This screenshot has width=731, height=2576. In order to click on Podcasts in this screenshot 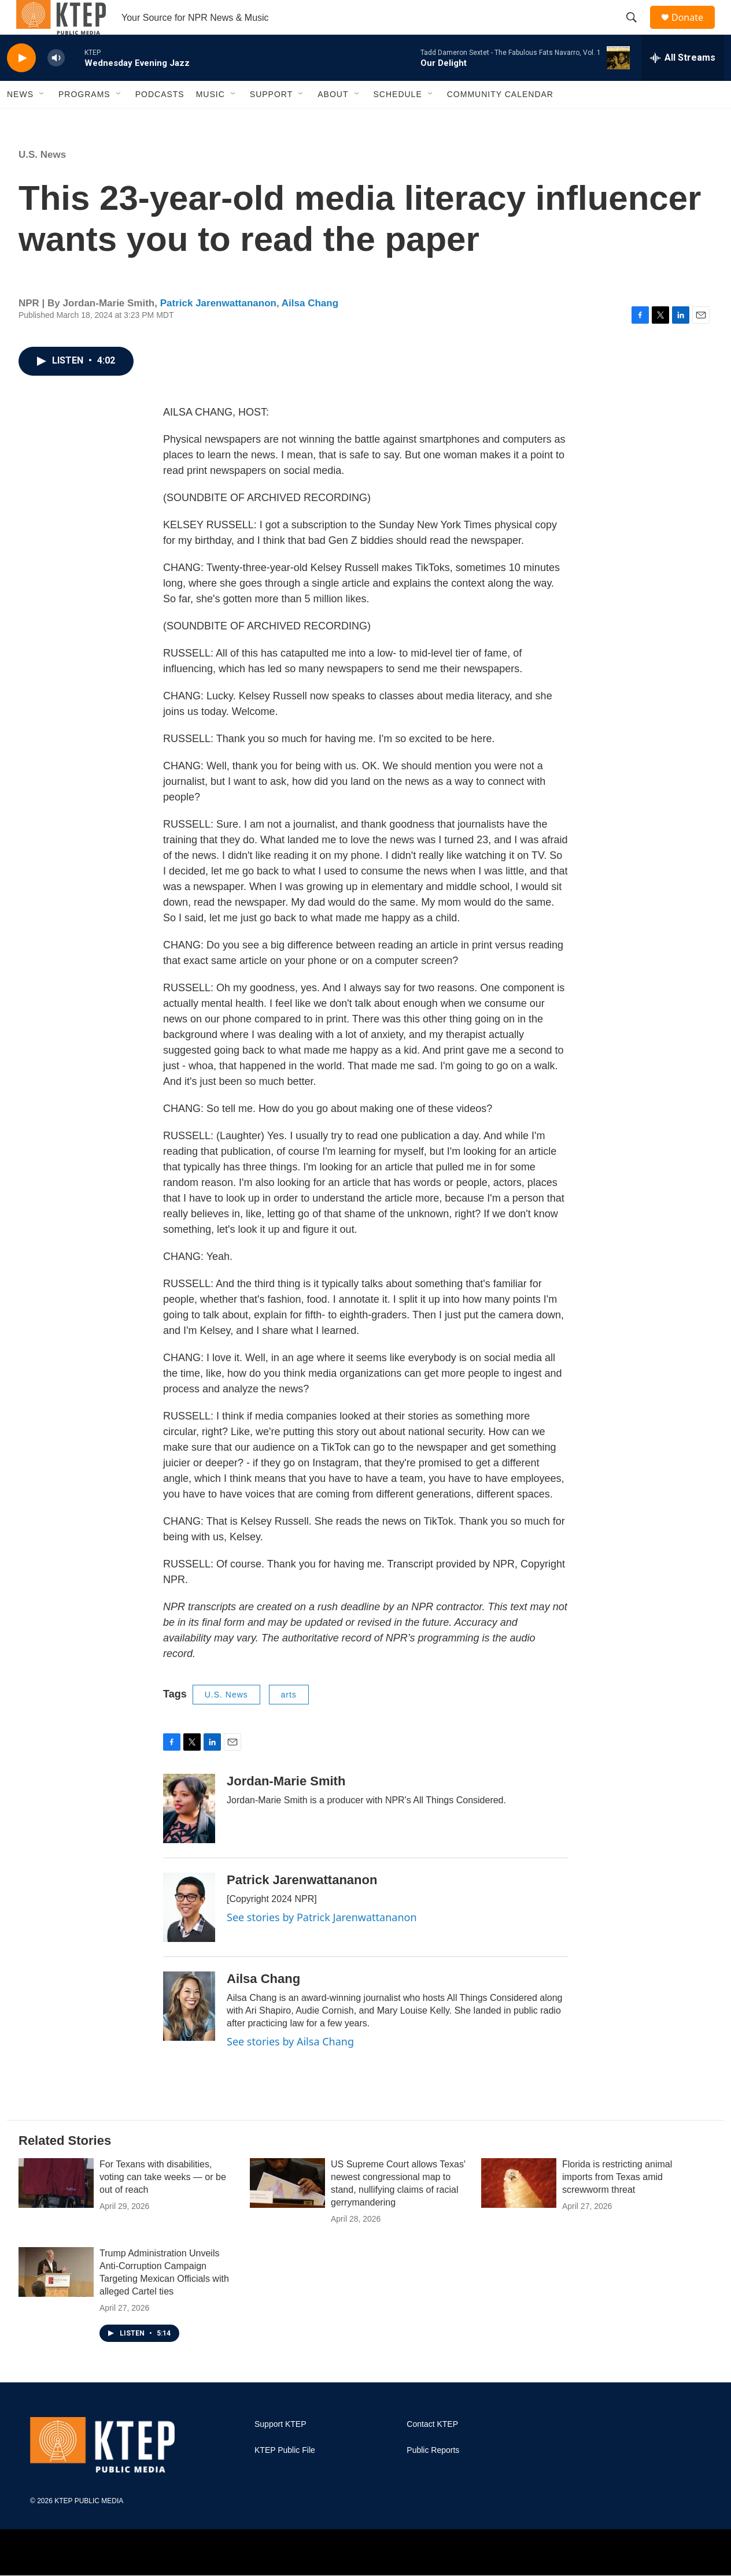, I will do `click(159, 120)`.